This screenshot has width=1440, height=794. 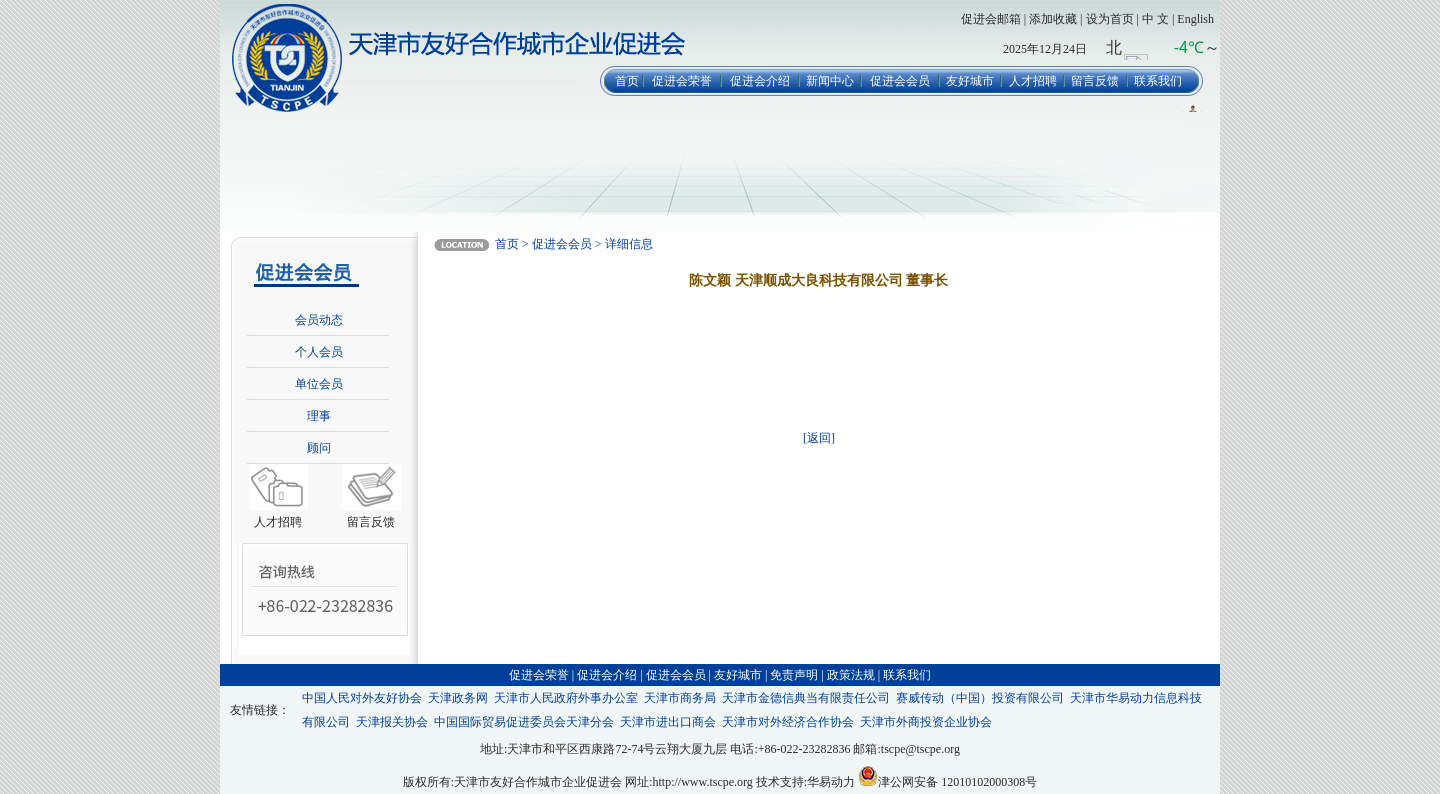 What do you see at coordinates (1095, 81) in the screenshot?
I see `留言反馈` at bounding box center [1095, 81].